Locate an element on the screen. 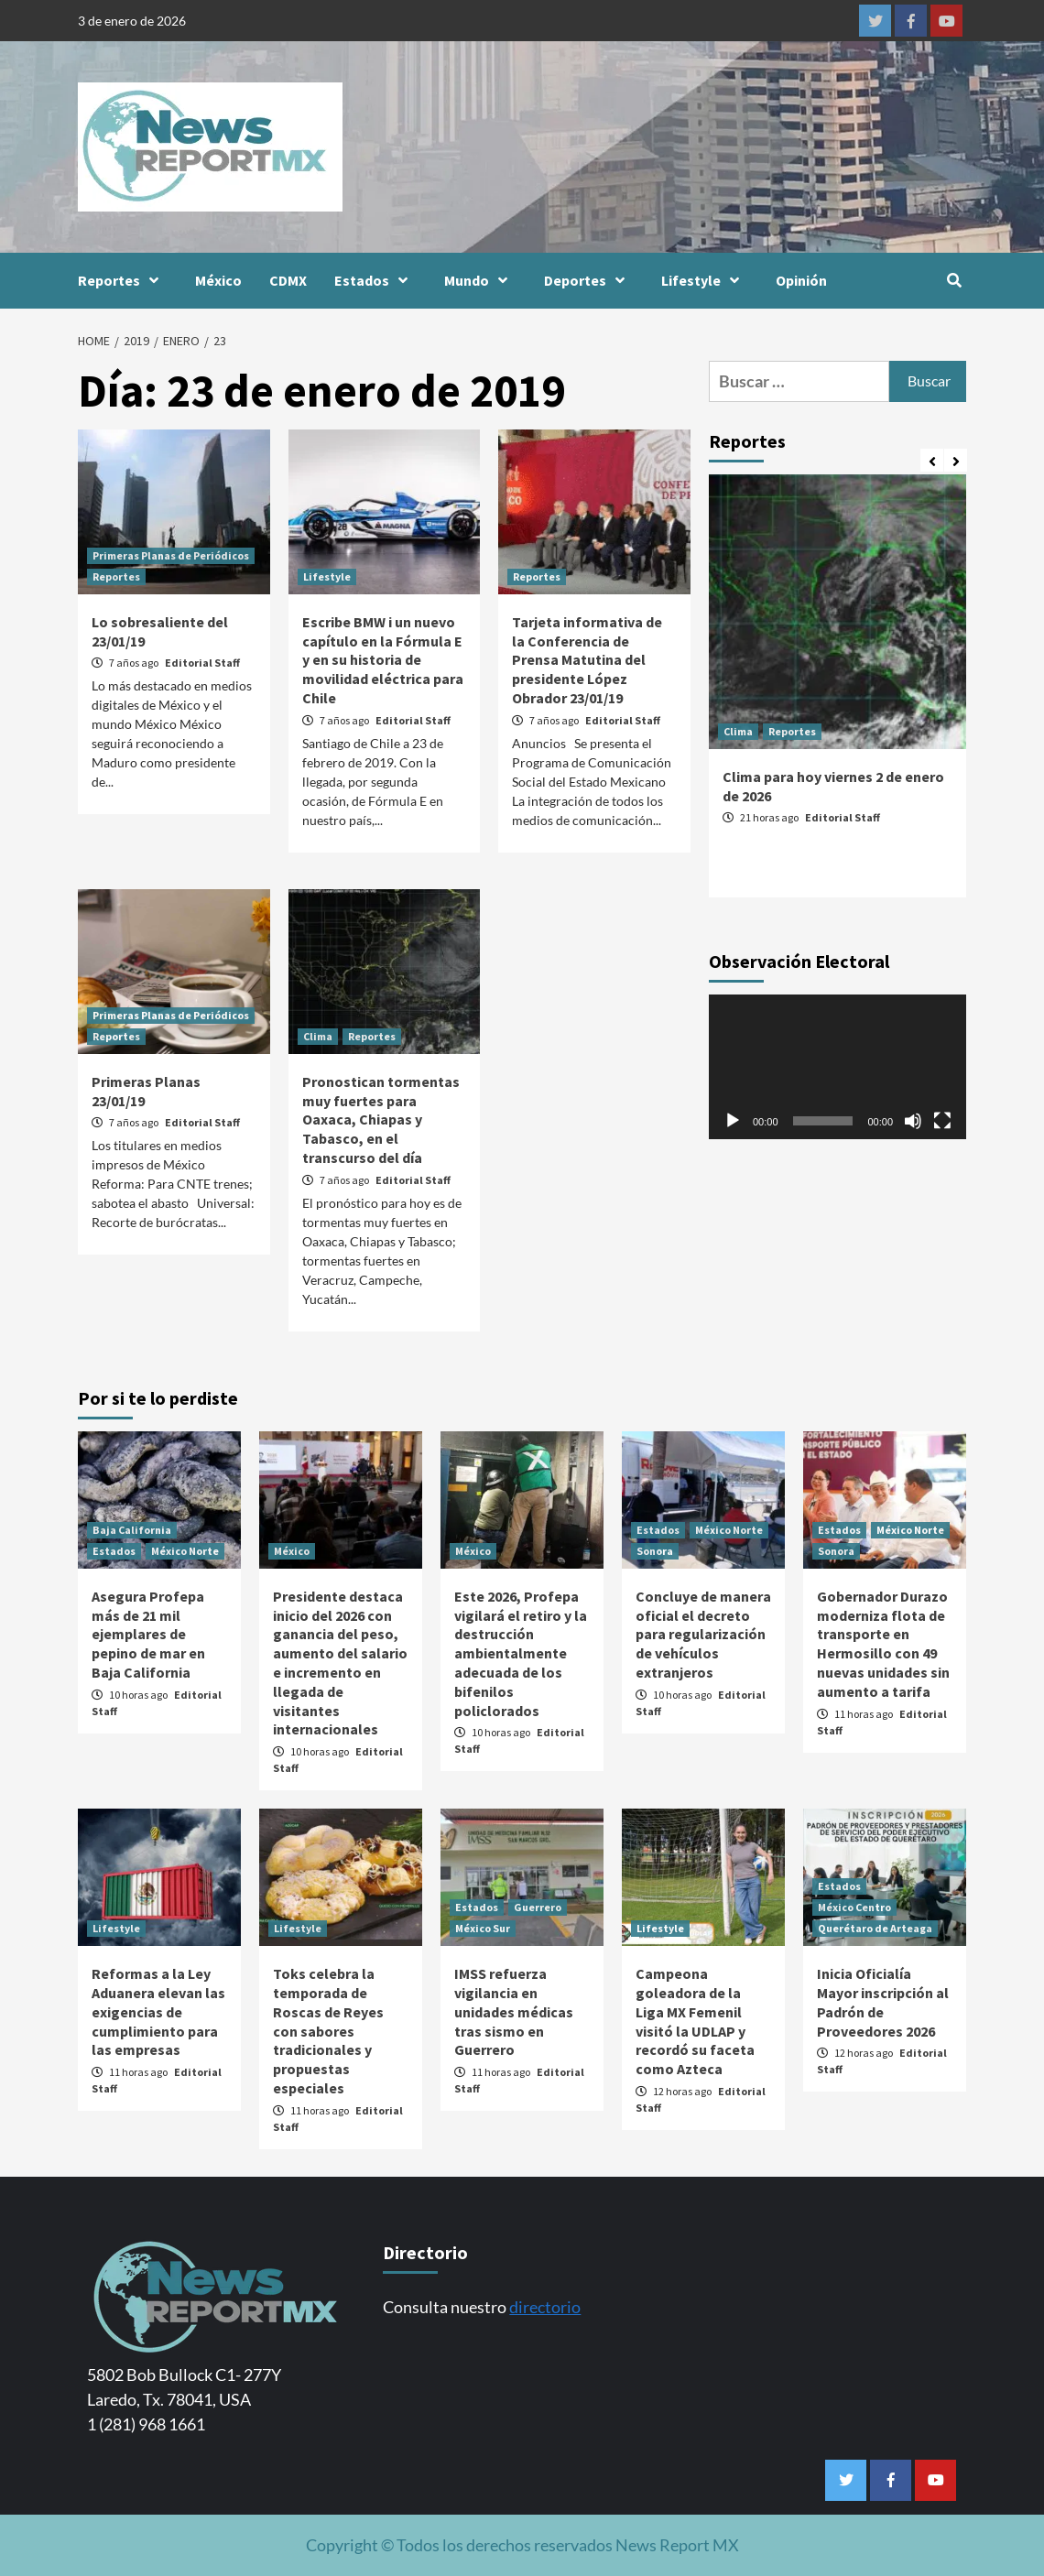 Image resolution: width=1044 pixels, height=2576 pixels. Lifestyle is located at coordinates (704, 280).